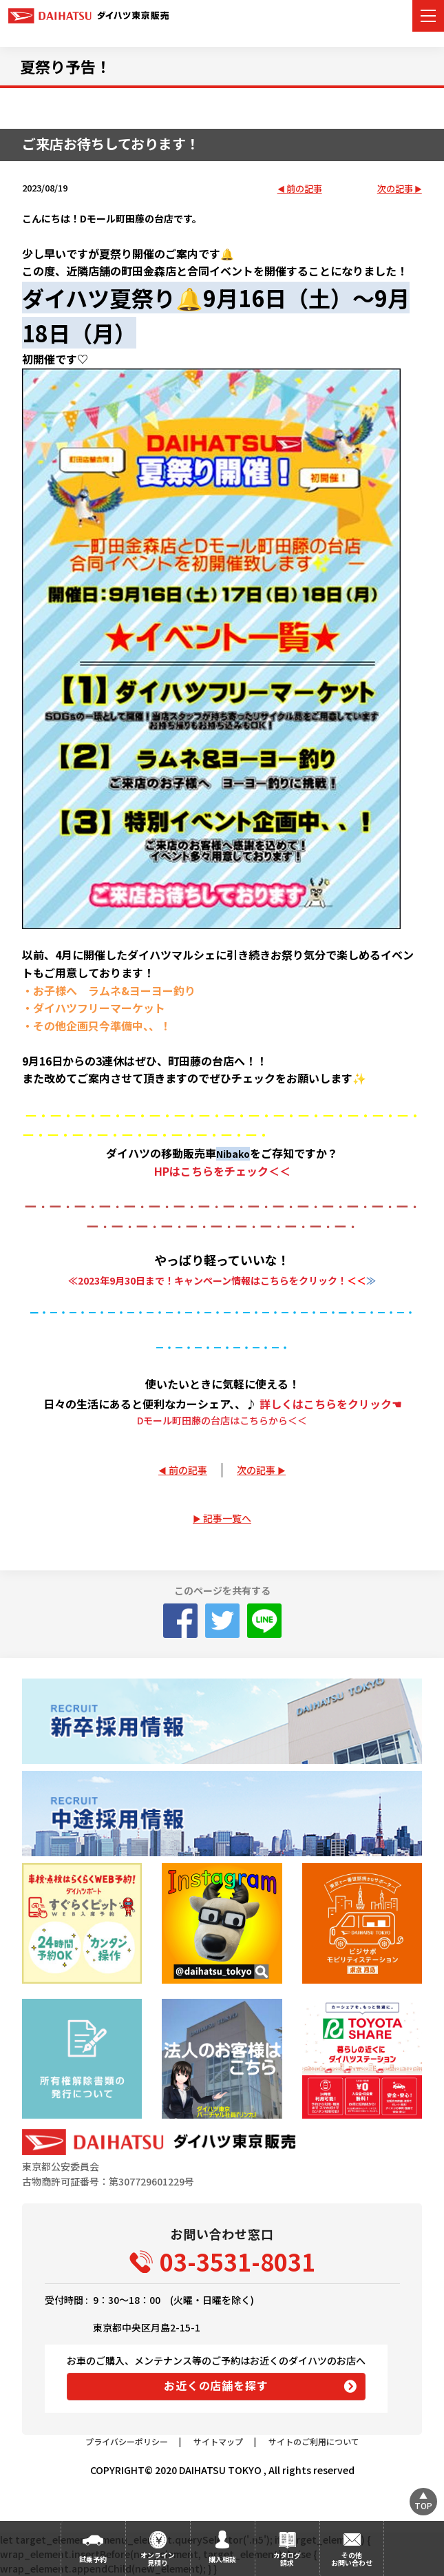 The image size is (444, 2576). Describe the element at coordinates (216, 2385) in the screenshot. I see `お近くの店舗を探す` at that location.